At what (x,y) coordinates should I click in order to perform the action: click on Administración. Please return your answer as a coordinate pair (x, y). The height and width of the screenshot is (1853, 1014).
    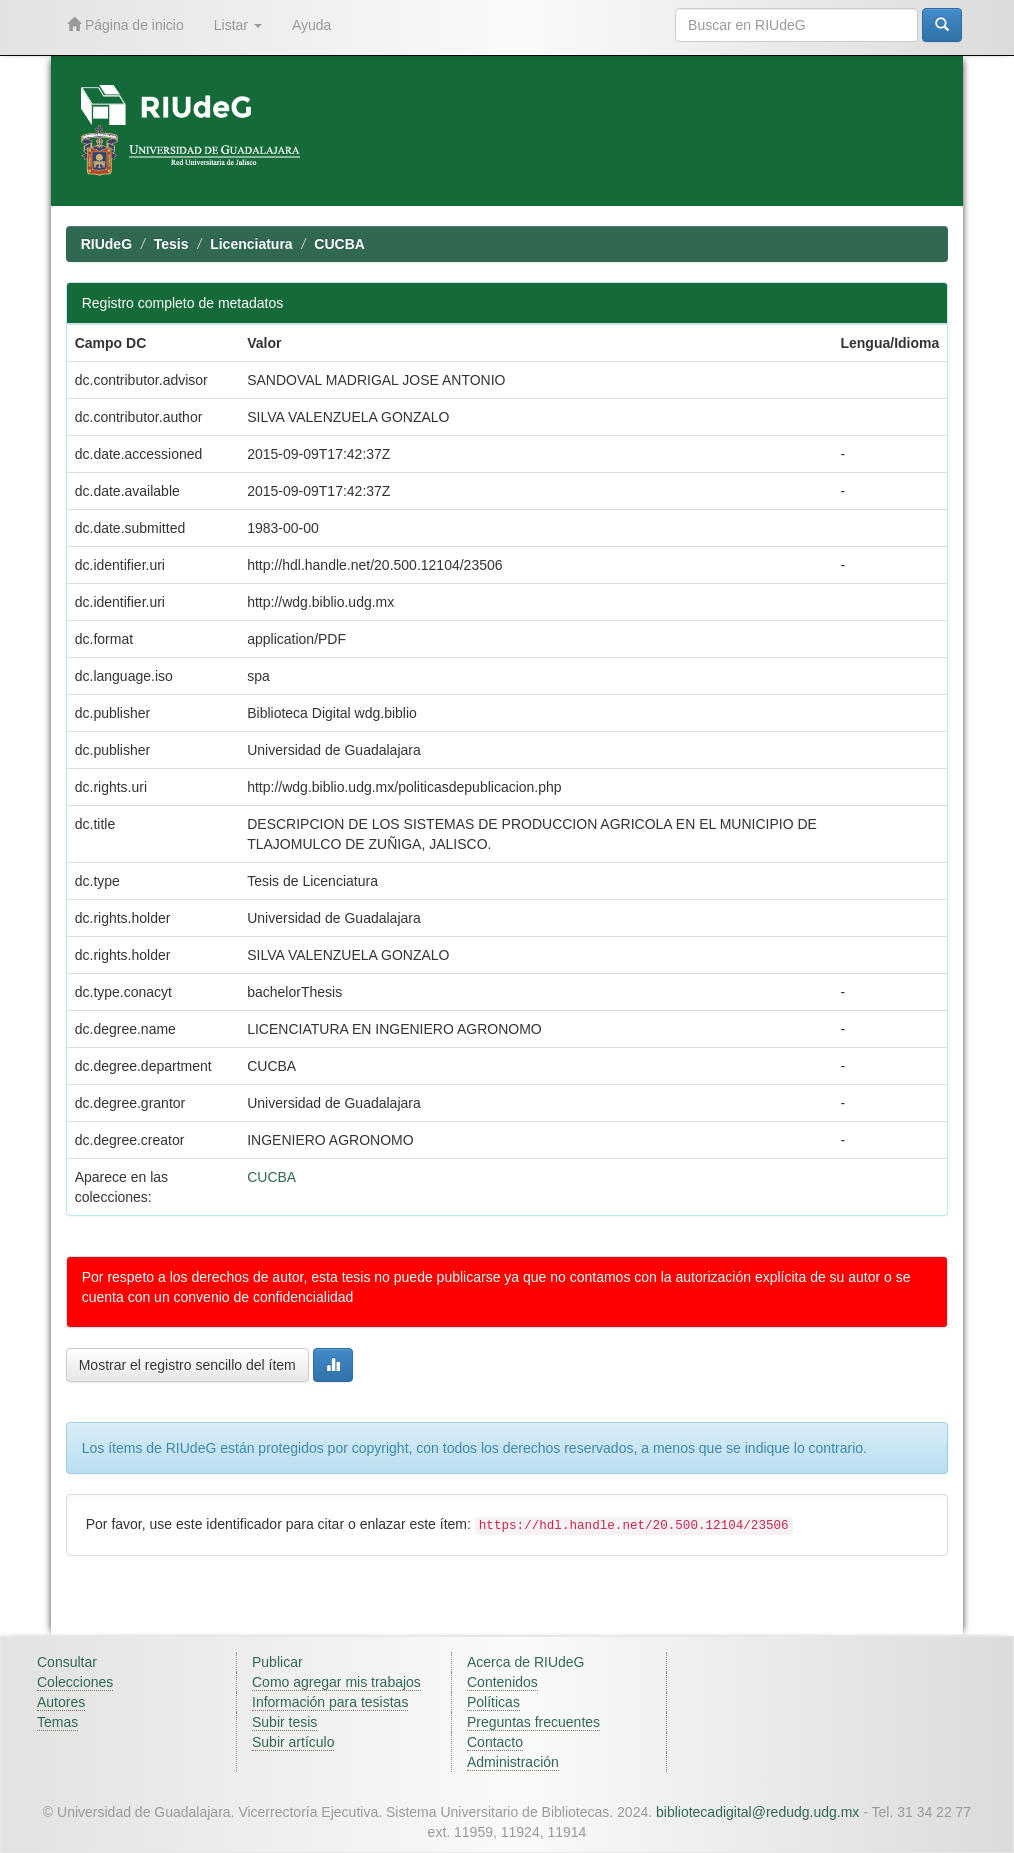
    Looking at the image, I should click on (513, 1762).